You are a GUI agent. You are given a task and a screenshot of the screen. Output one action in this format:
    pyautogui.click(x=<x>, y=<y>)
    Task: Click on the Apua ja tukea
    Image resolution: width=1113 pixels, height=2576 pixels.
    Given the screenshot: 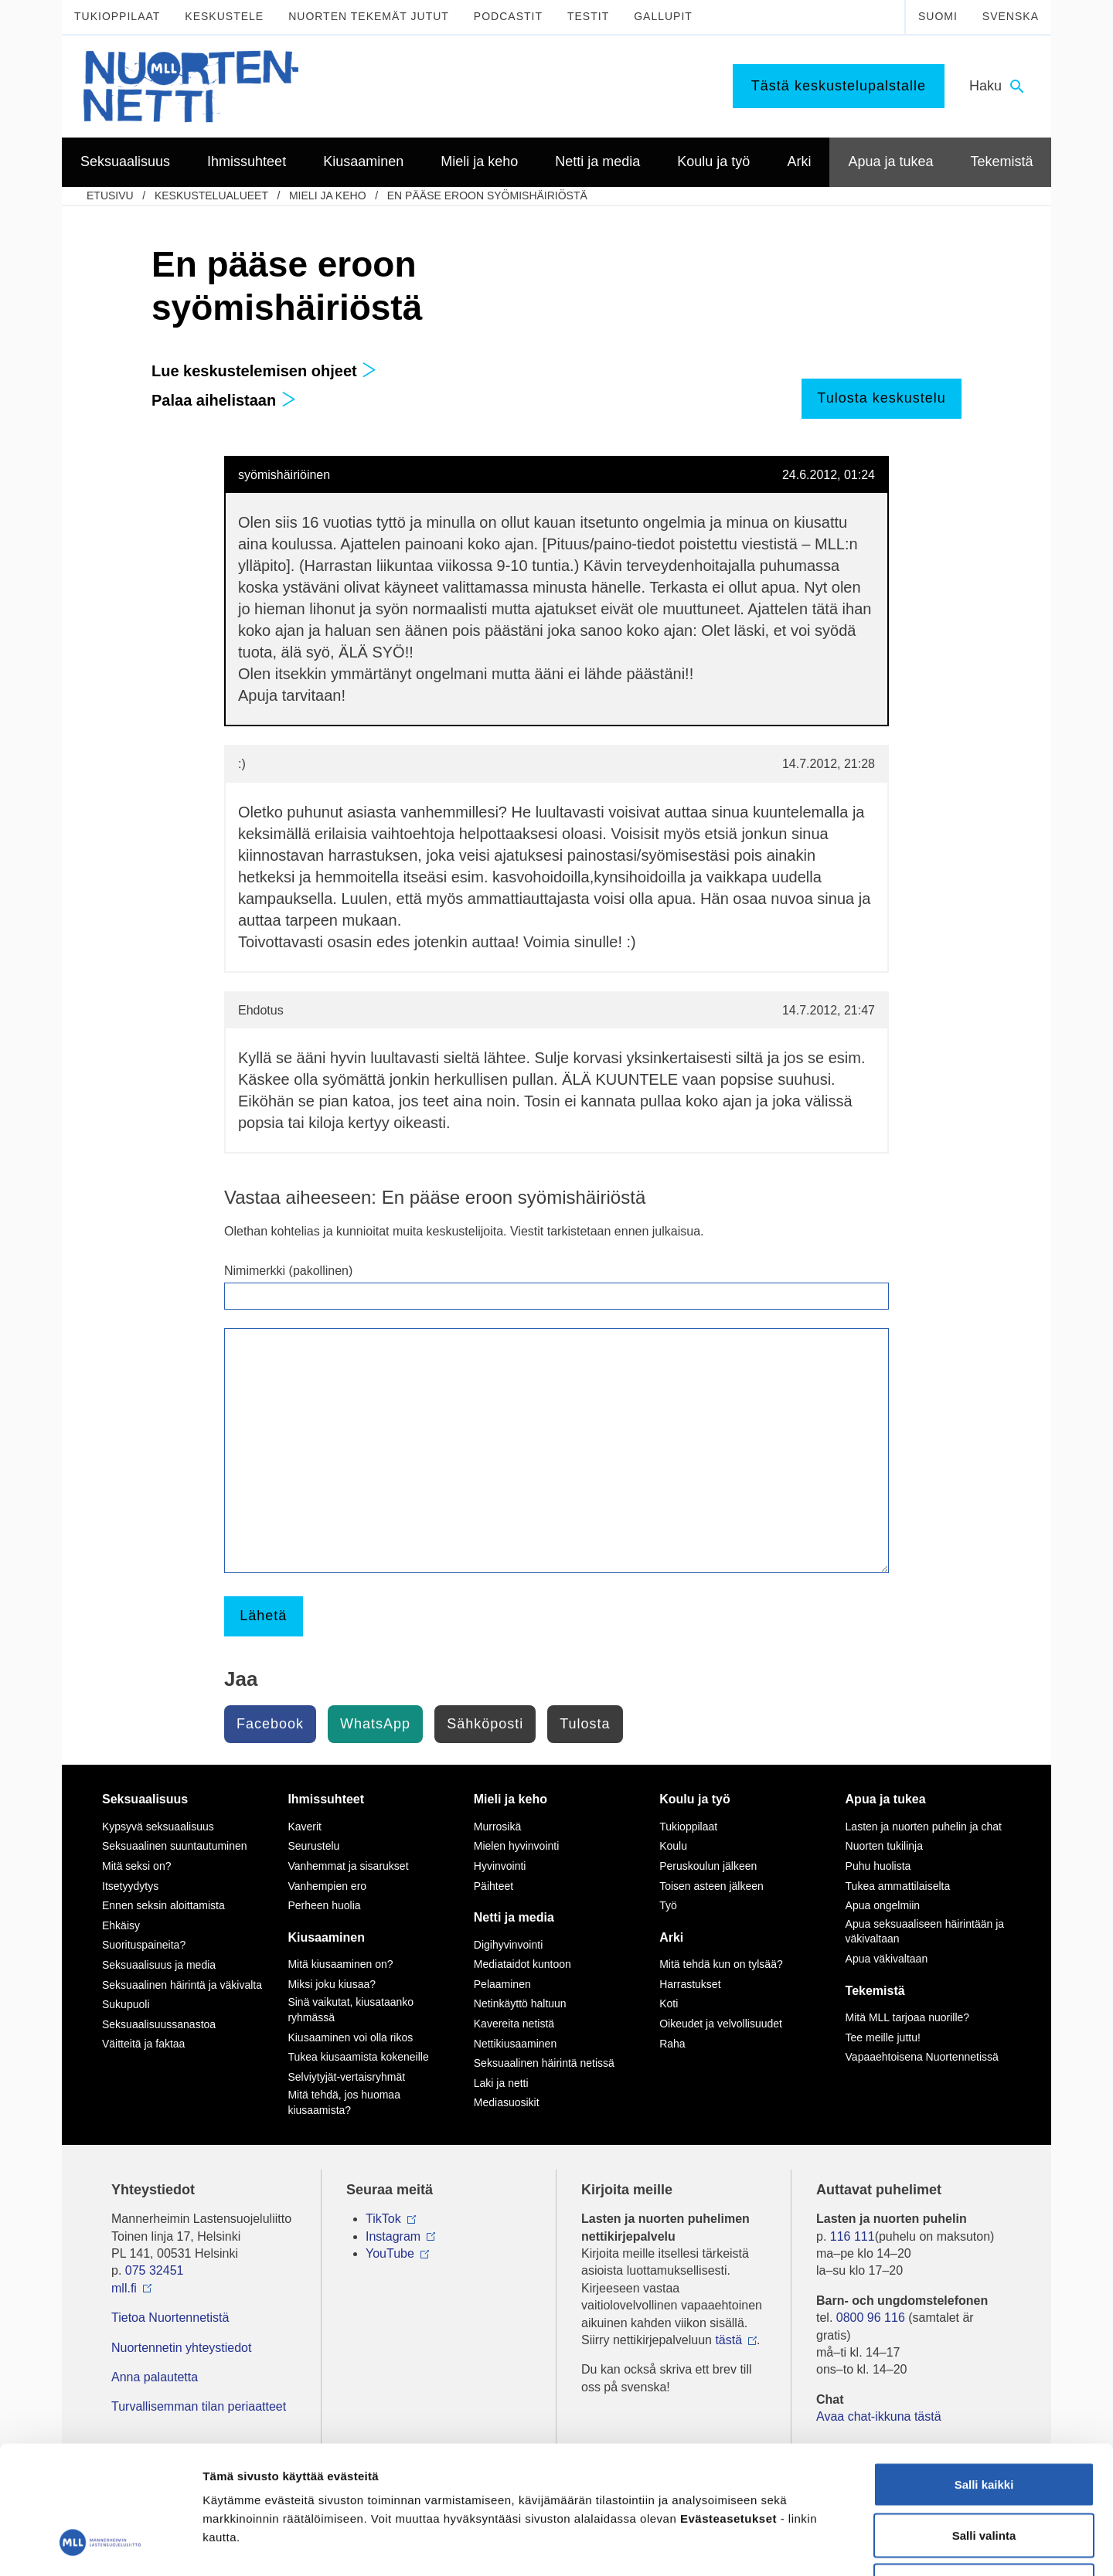 What is the action you would take?
    pyautogui.click(x=886, y=1799)
    